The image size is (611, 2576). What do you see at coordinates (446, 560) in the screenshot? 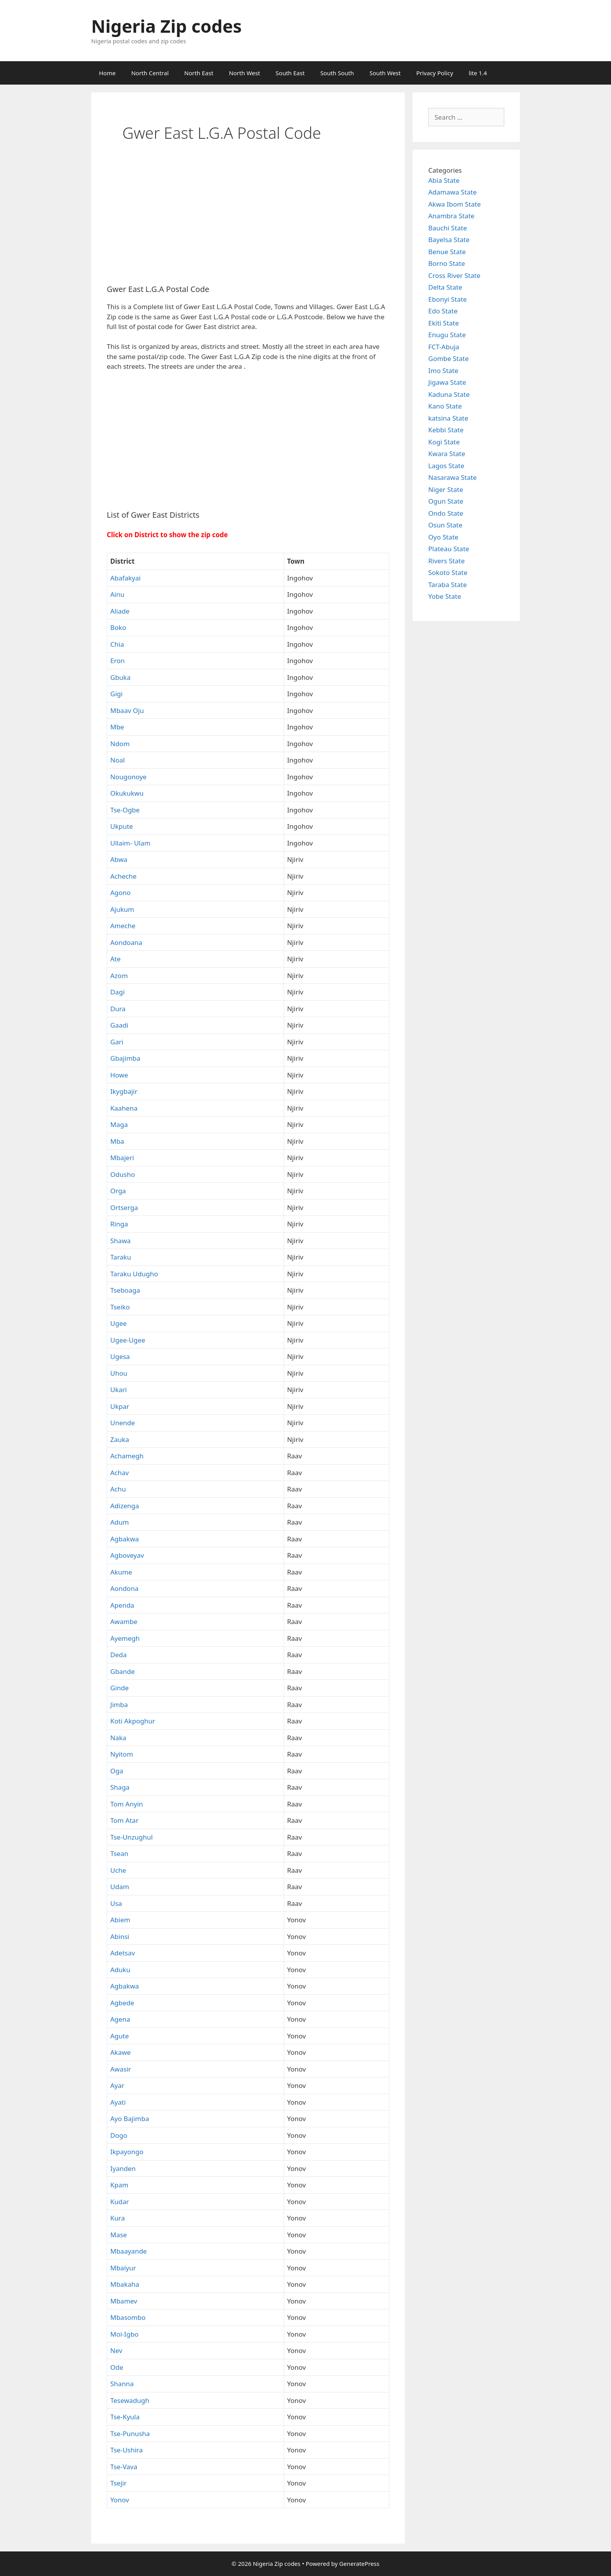
I see `Rivers State` at bounding box center [446, 560].